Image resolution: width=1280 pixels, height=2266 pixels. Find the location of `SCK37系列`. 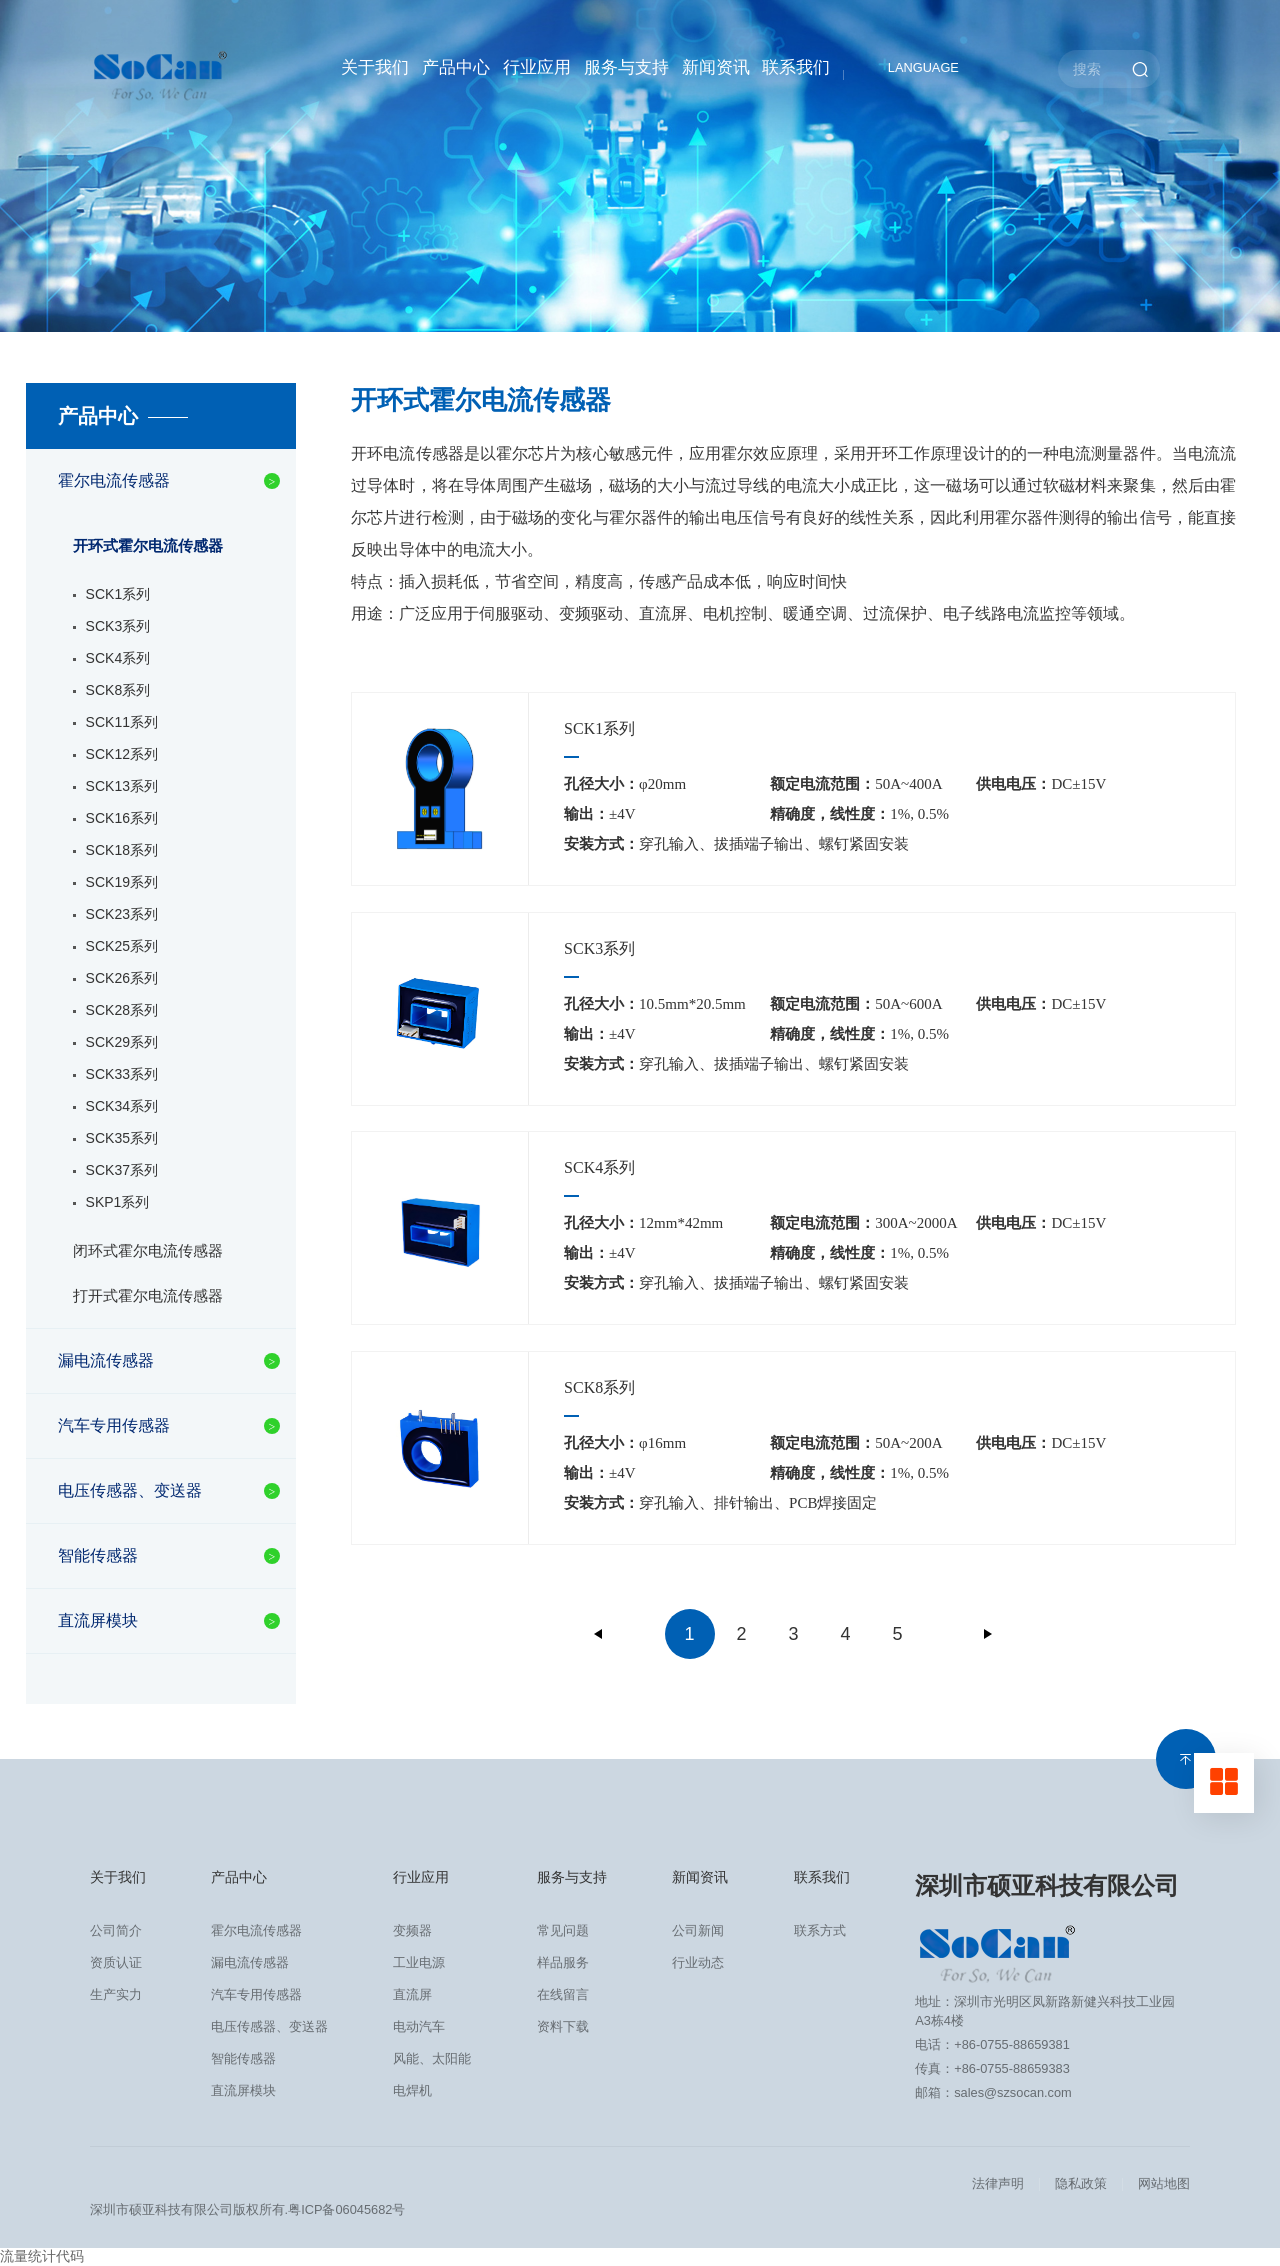

SCK37系列 is located at coordinates (122, 1170).